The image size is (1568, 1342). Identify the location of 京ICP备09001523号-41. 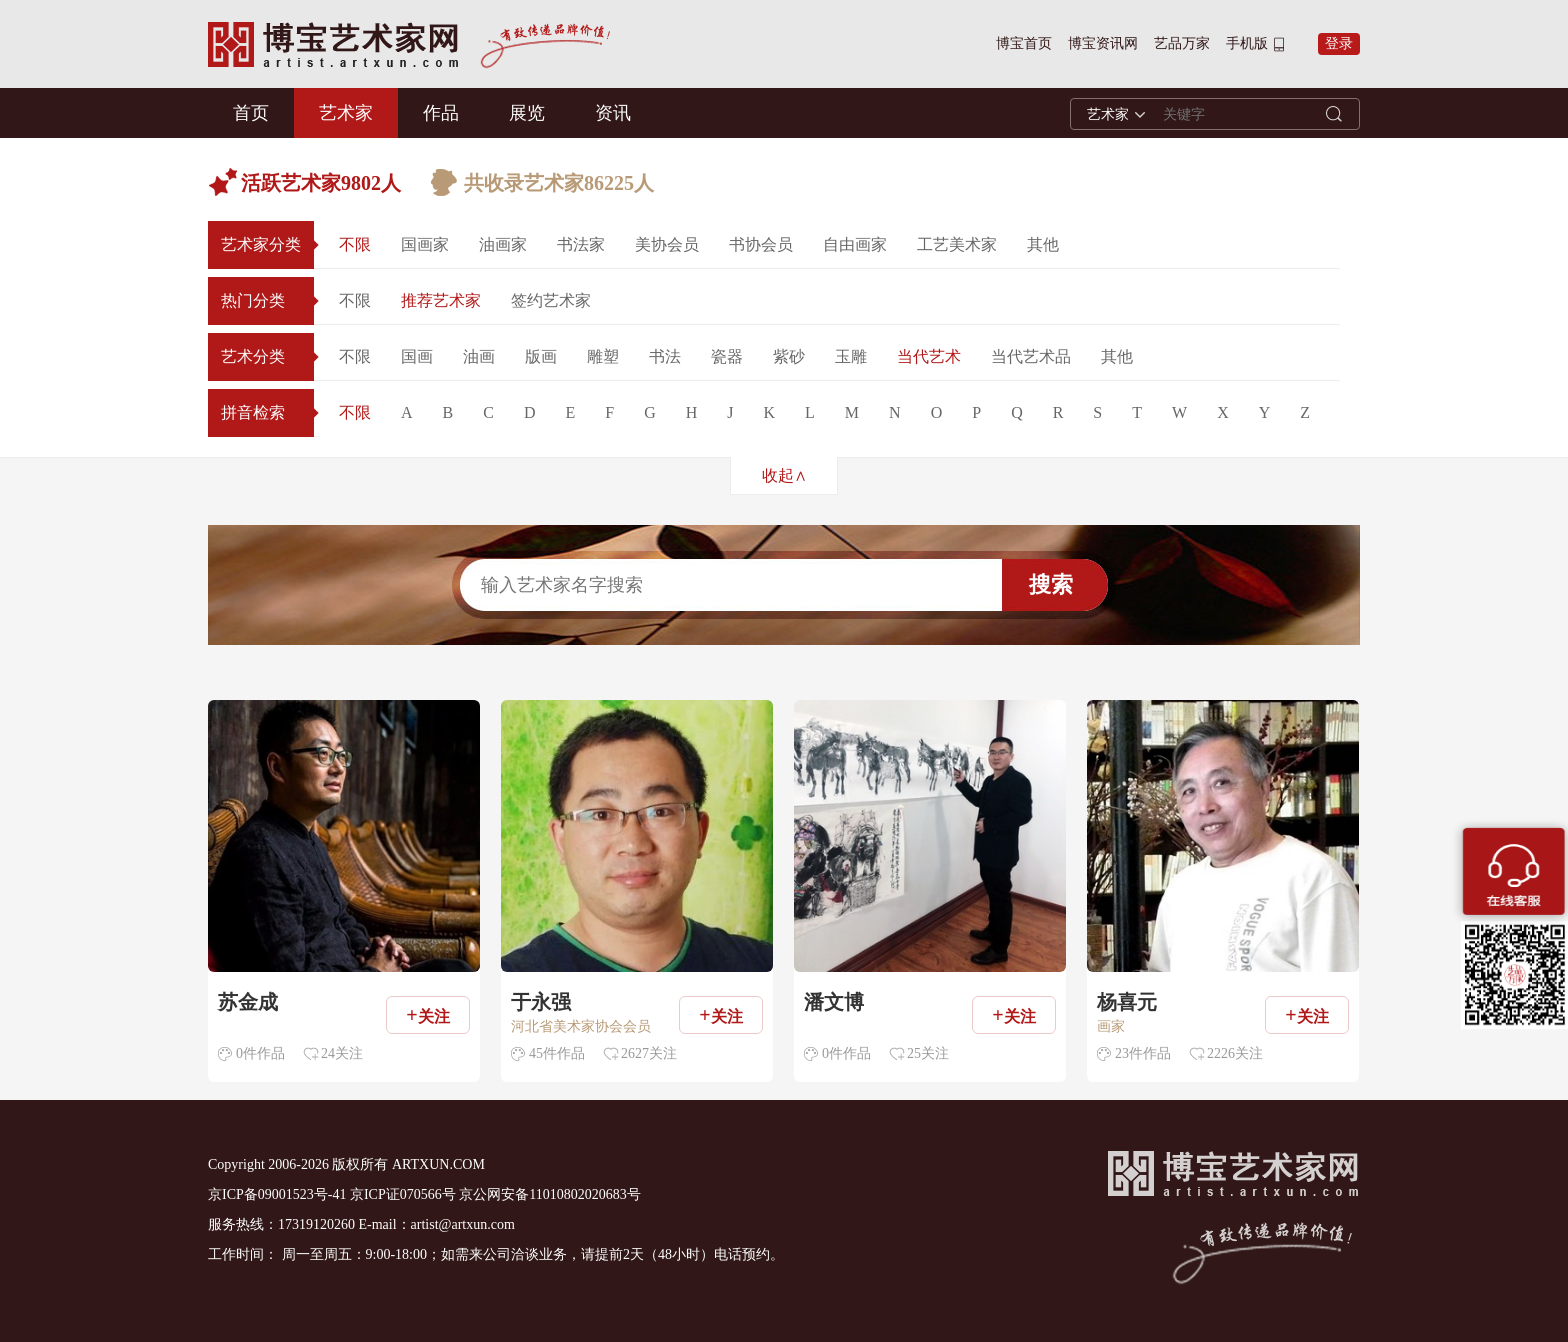
(277, 1194).